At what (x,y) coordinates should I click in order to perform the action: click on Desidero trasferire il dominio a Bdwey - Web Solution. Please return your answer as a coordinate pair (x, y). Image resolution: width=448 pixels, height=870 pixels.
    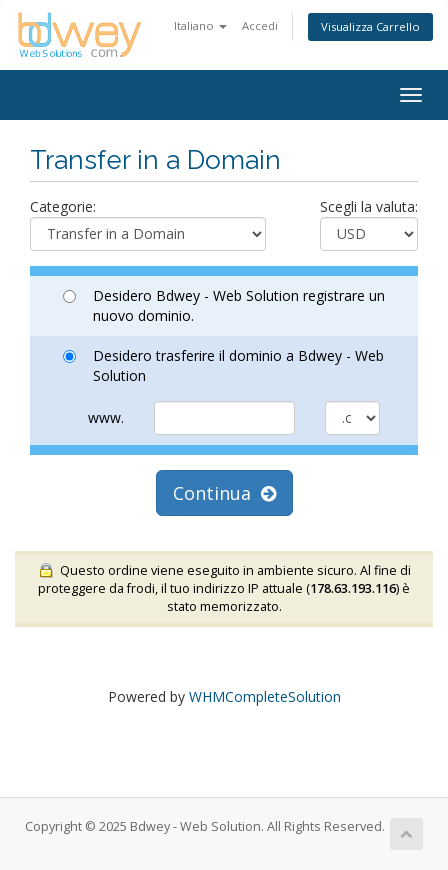
    Looking at the image, I should click on (223, 365).